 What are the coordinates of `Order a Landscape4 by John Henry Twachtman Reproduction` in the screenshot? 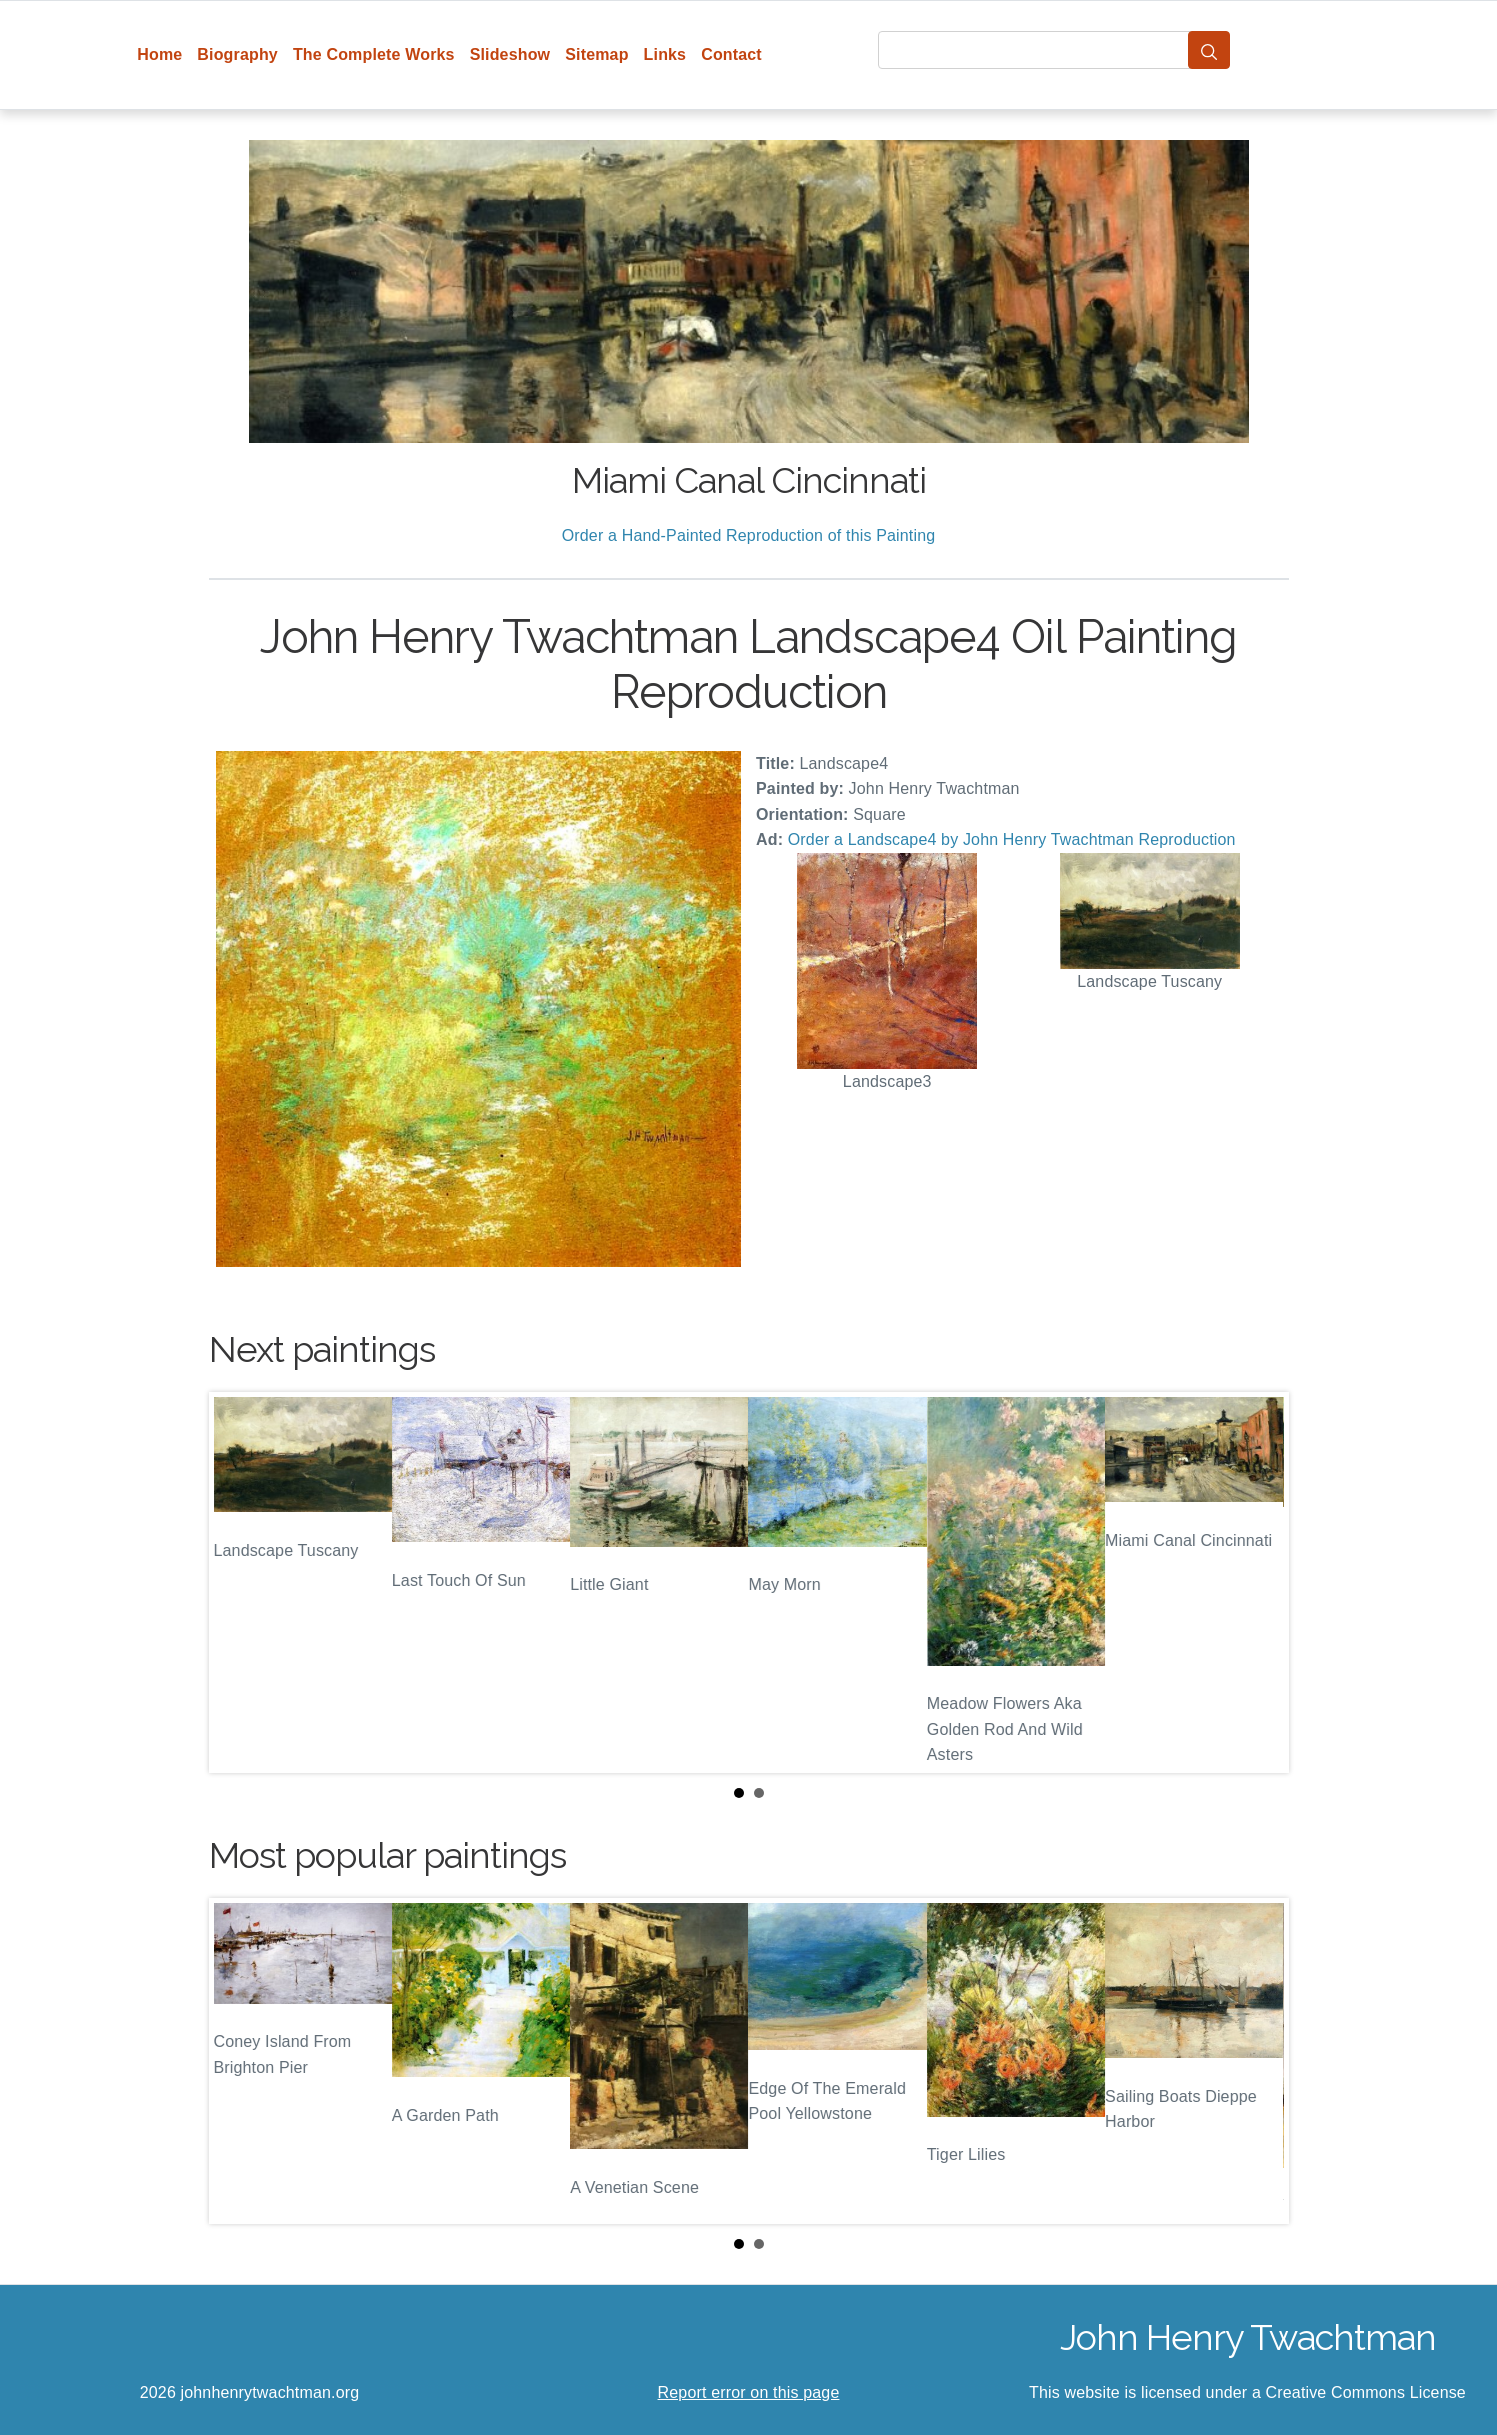 It's located at (1012, 839).